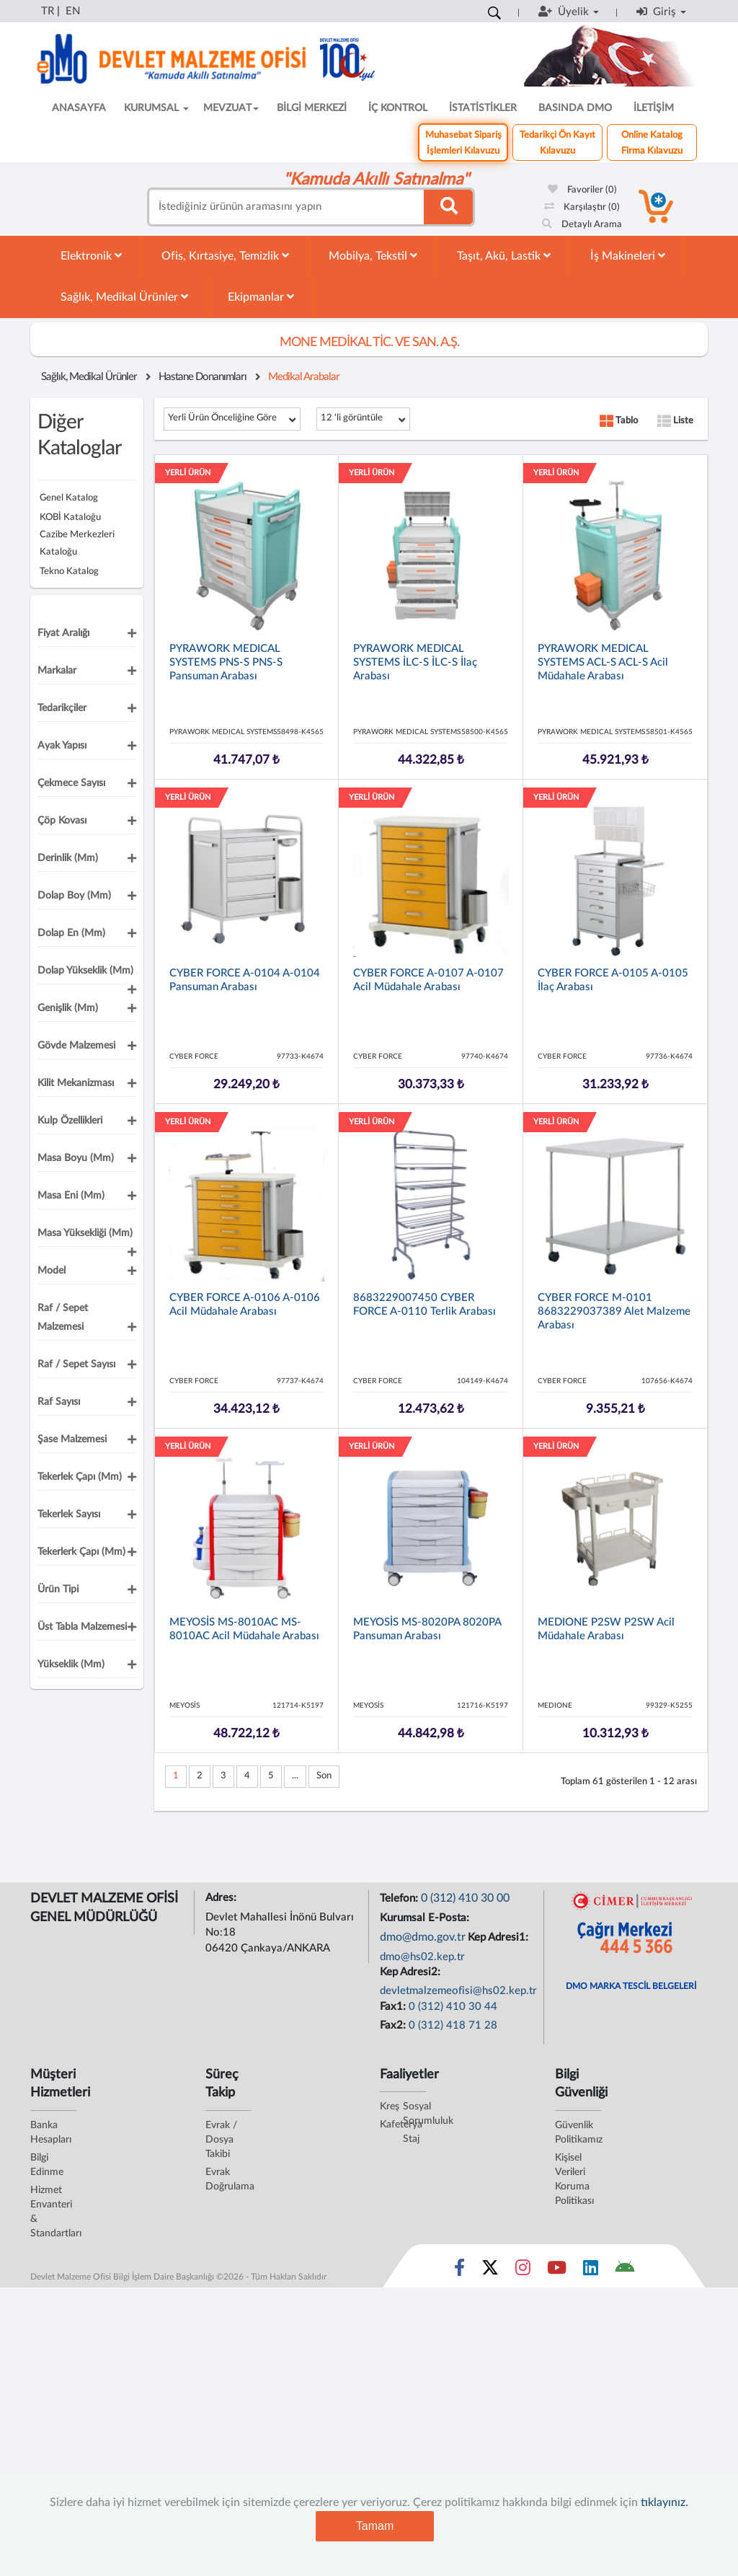 This screenshot has width=738, height=2576. What do you see at coordinates (375, 2526) in the screenshot?
I see `Tamam` at bounding box center [375, 2526].